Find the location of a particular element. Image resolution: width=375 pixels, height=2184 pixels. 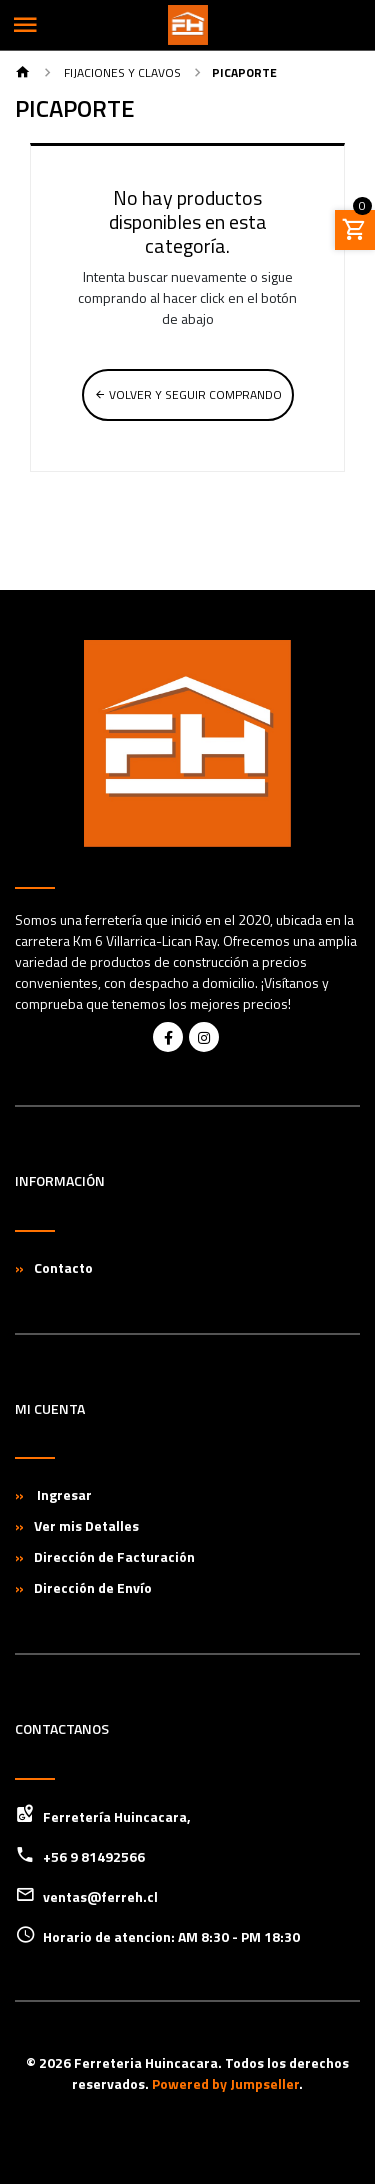

Ingresar is located at coordinates (63, 1494).